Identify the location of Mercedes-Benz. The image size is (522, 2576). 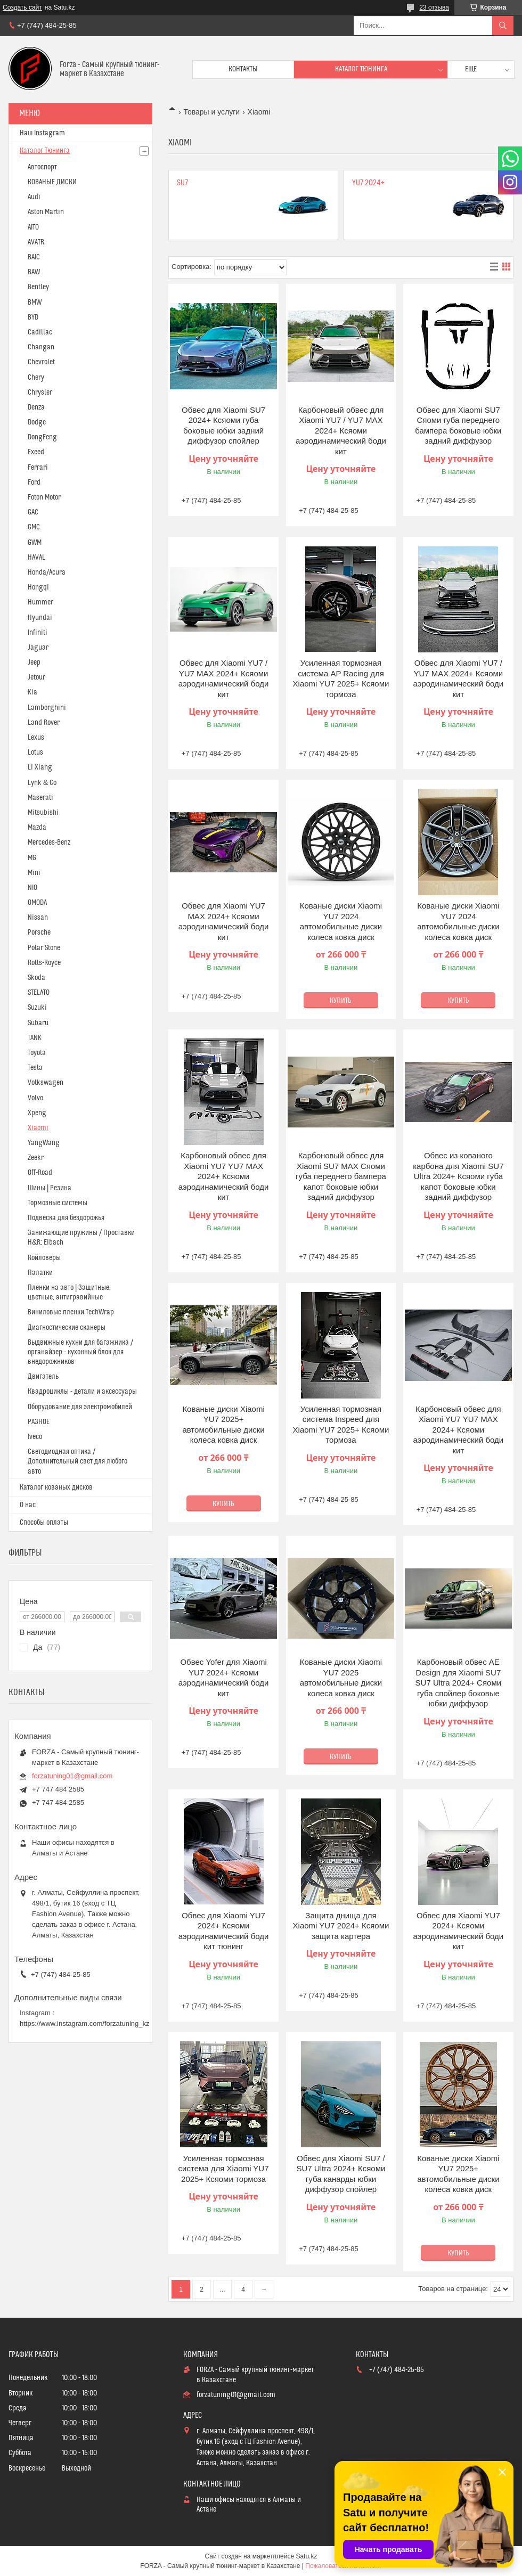
(49, 842).